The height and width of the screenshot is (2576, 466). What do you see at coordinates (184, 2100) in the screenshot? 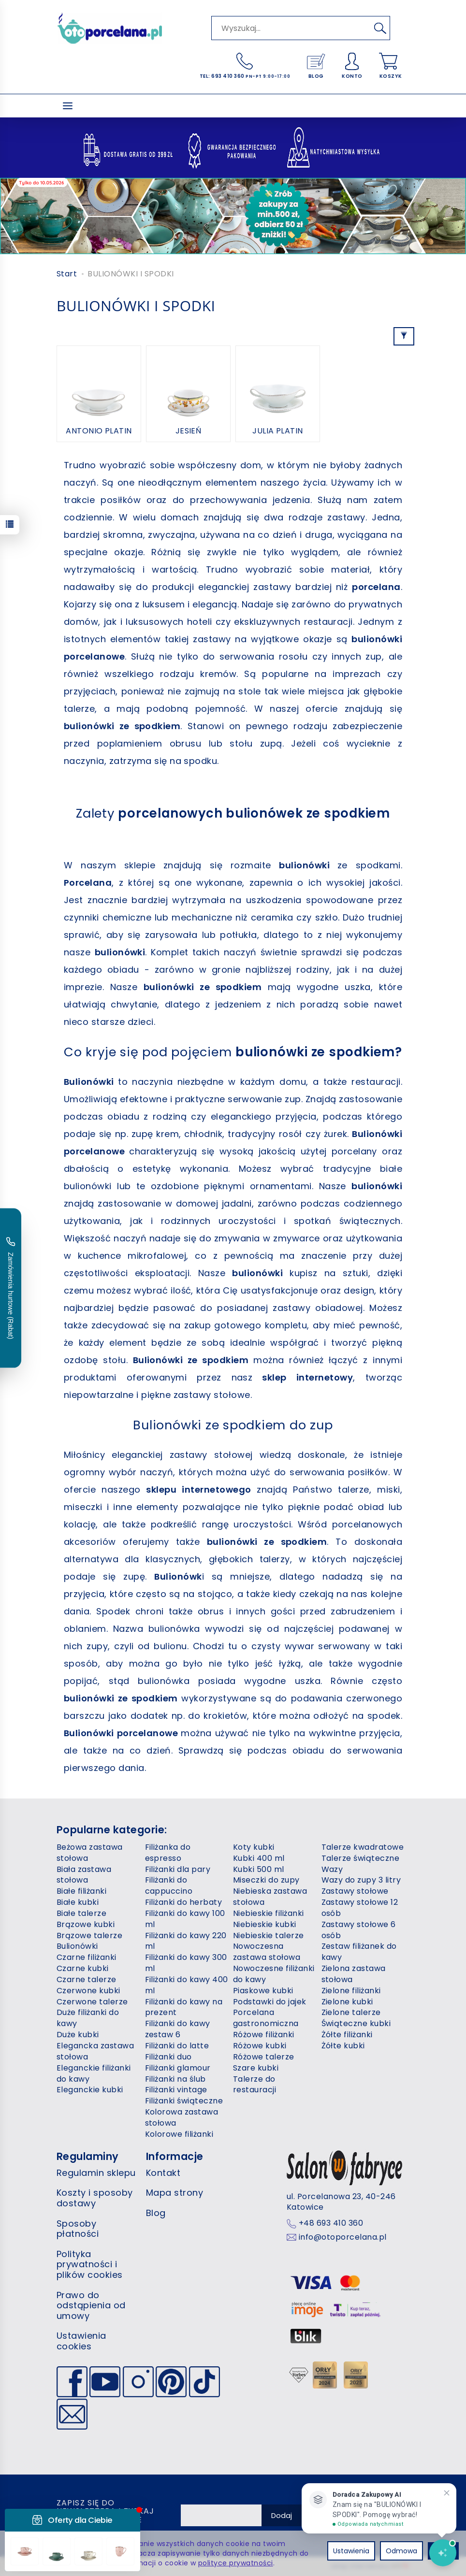
I see `Filiżanki świąteczne` at bounding box center [184, 2100].